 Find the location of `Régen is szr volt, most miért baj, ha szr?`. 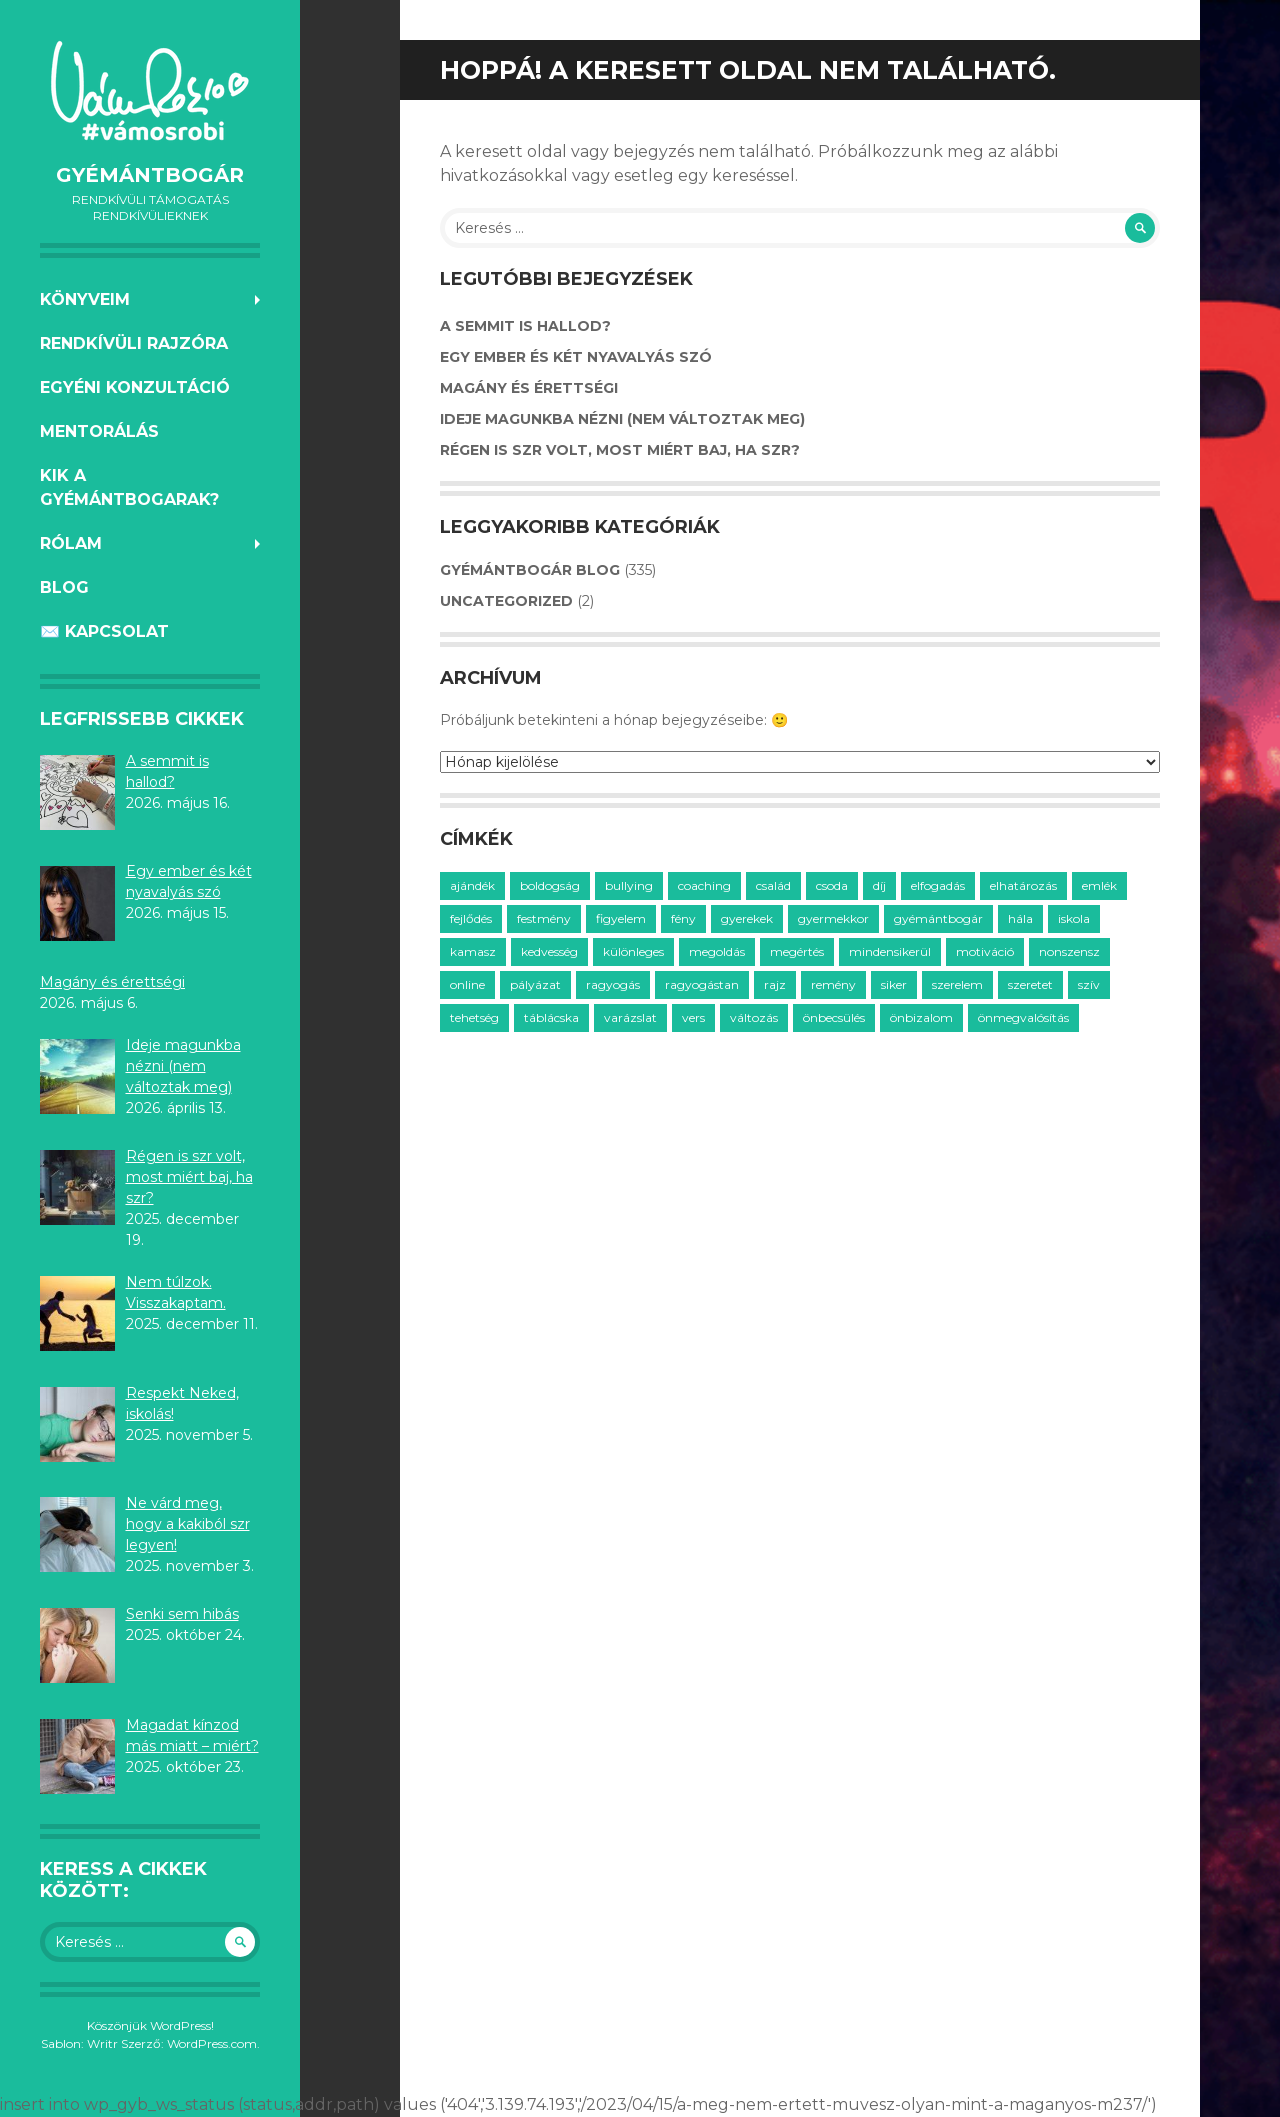

Régen is szr volt, most miért baj, ha szr? is located at coordinates (620, 450).